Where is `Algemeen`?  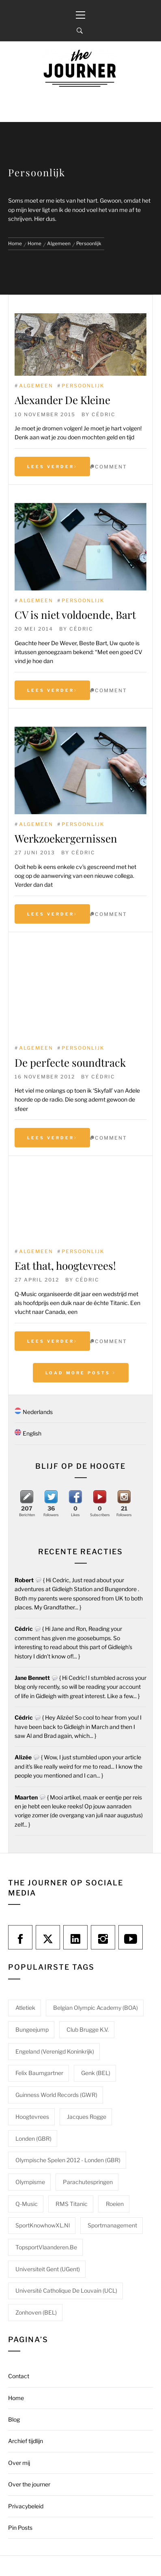
Algemeen is located at coordinates (36, 386).